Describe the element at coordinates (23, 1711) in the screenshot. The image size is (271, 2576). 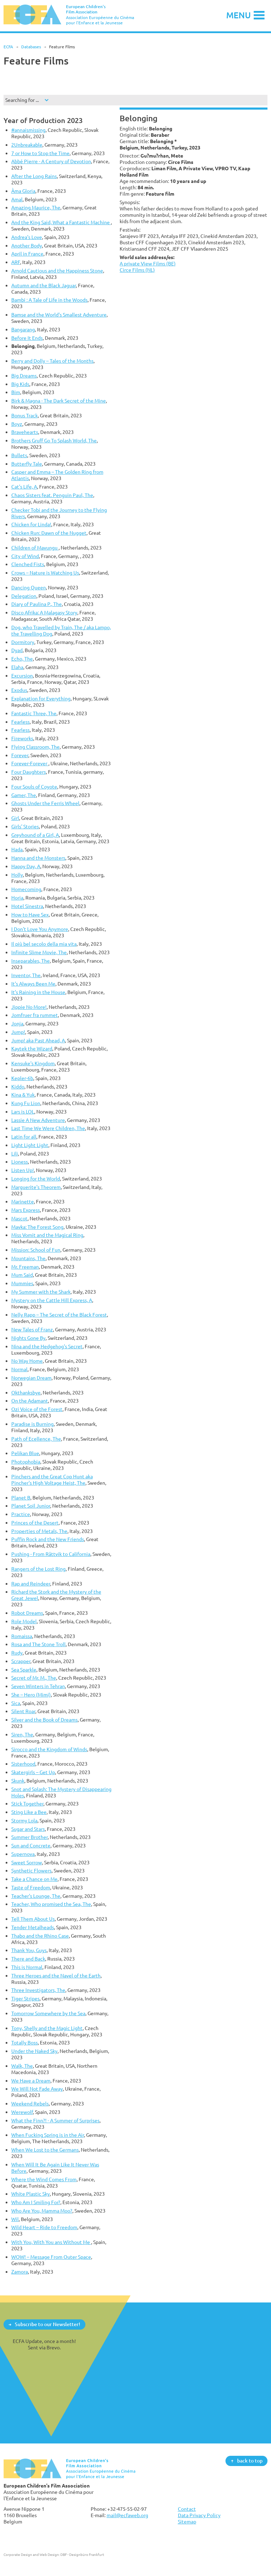
I see `Silent Roar` at that location.